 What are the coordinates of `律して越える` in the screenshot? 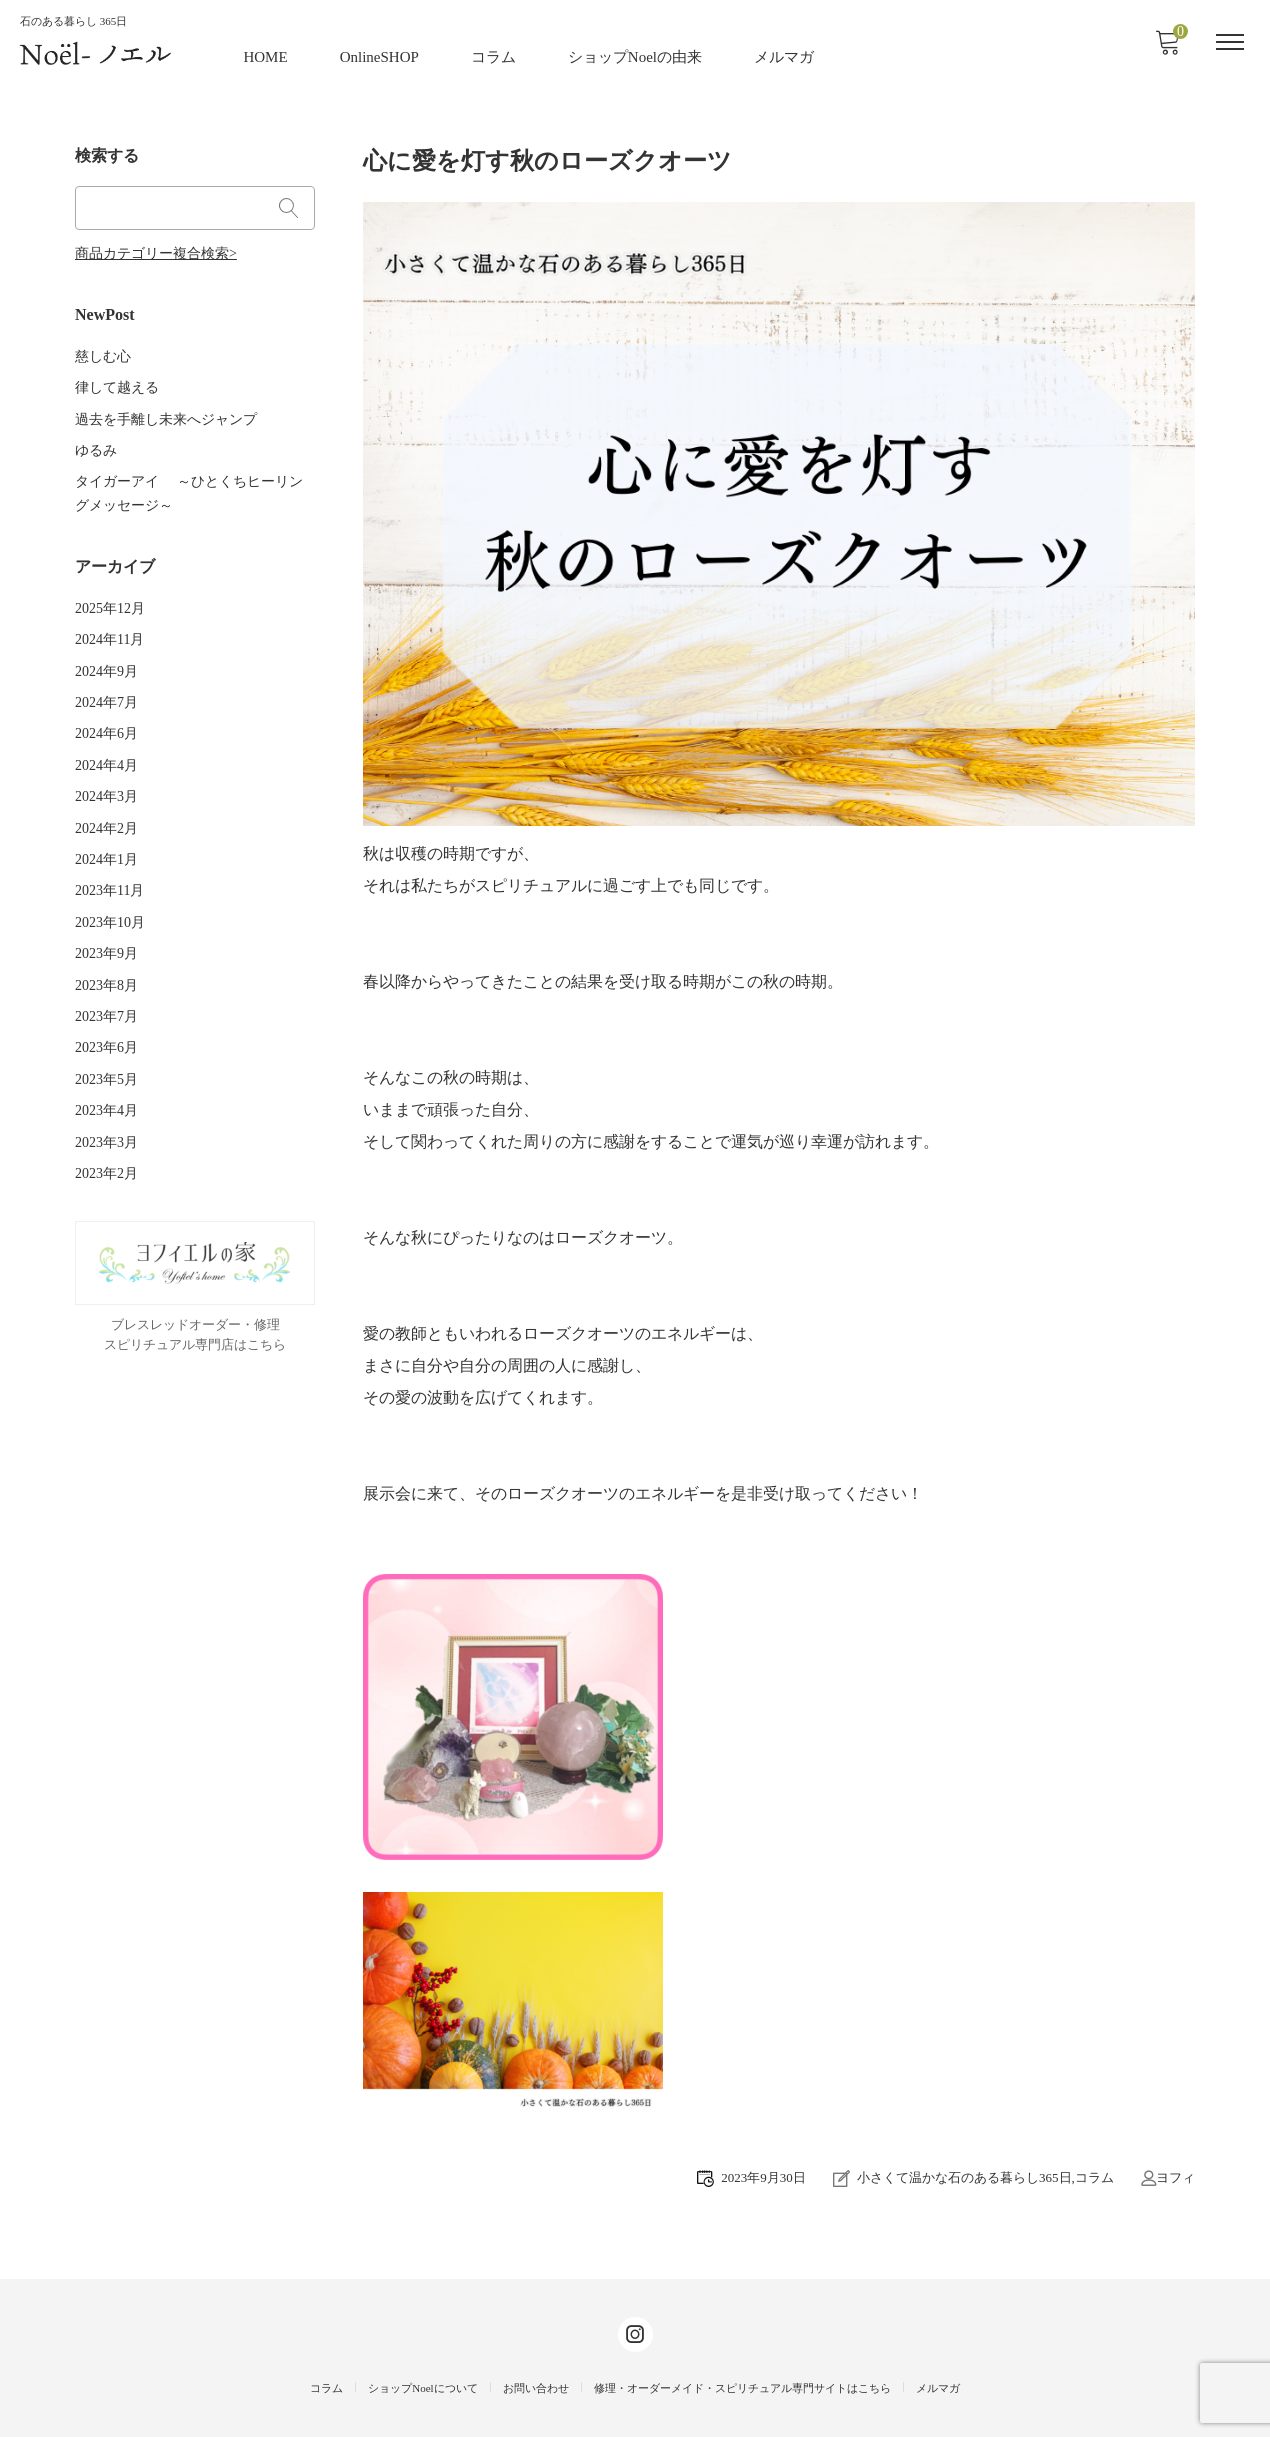 It's located at (117, 376).